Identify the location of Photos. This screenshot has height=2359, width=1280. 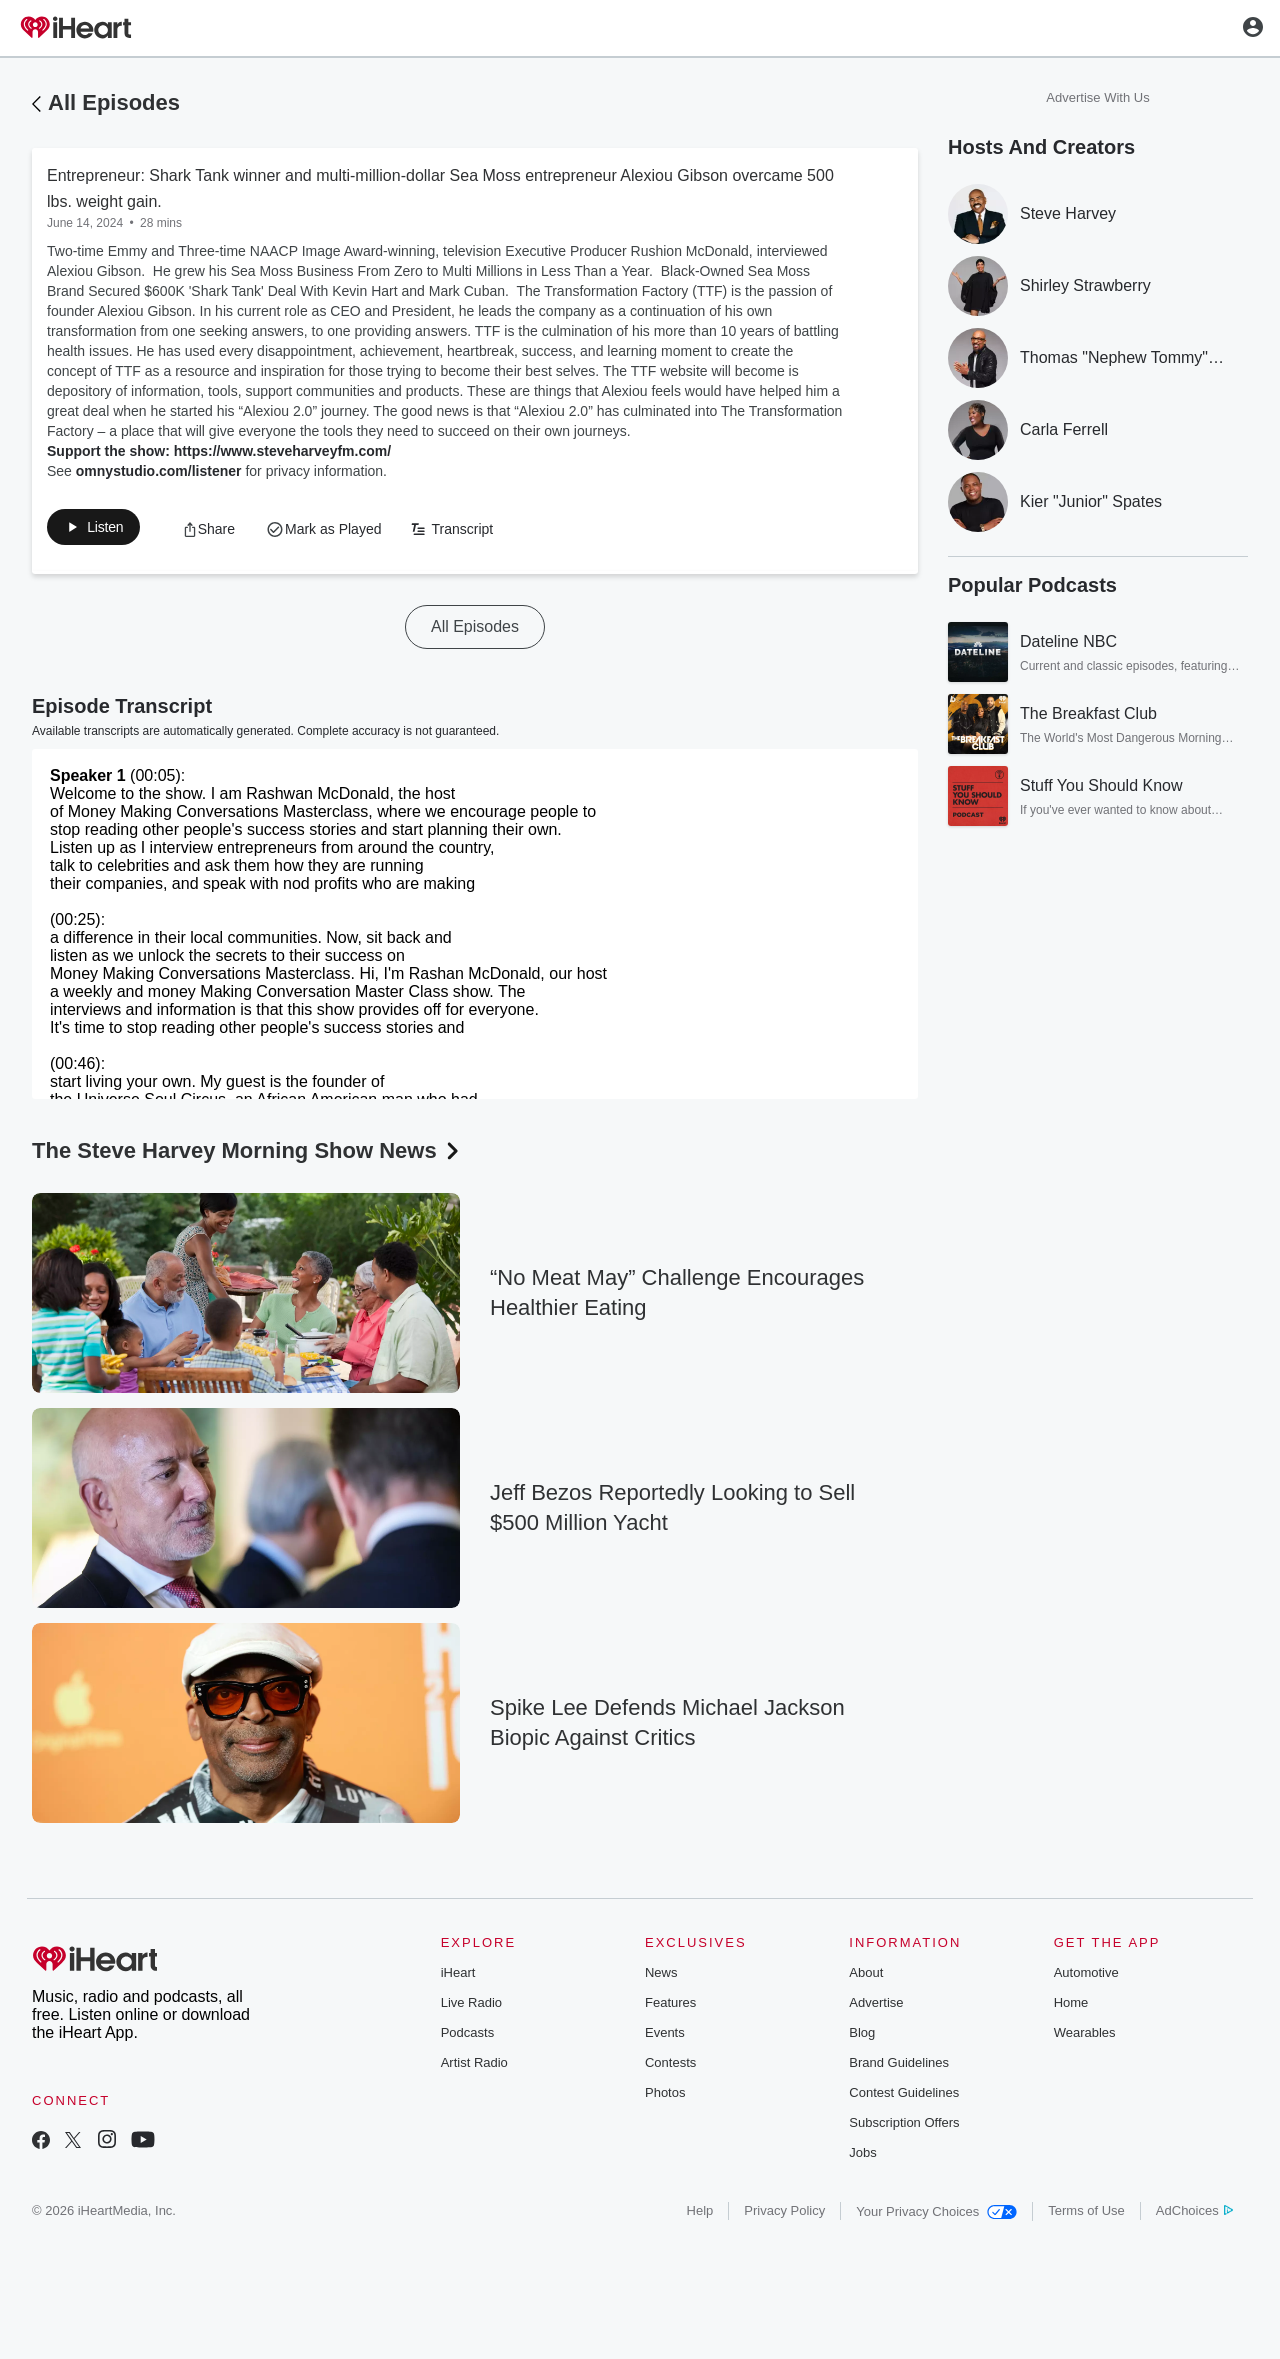
(665, 2096).